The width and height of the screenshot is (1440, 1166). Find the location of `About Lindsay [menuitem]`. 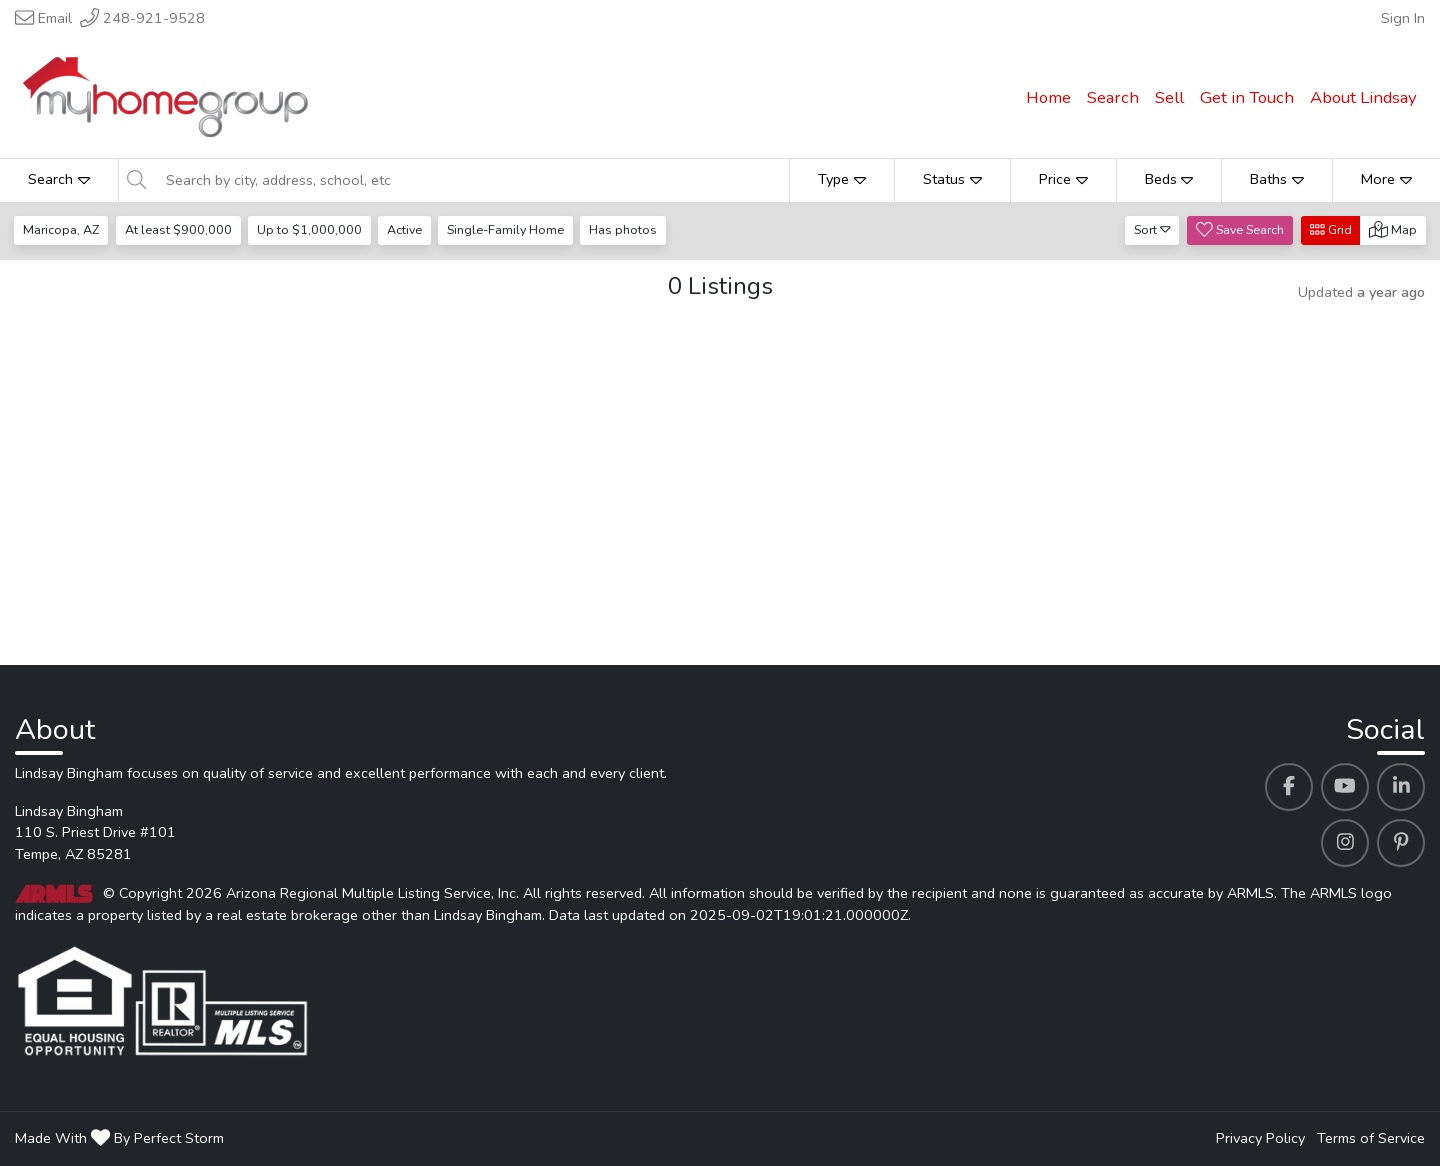

About Lindsay [menuitem] is located at coordinates (1363, 97).